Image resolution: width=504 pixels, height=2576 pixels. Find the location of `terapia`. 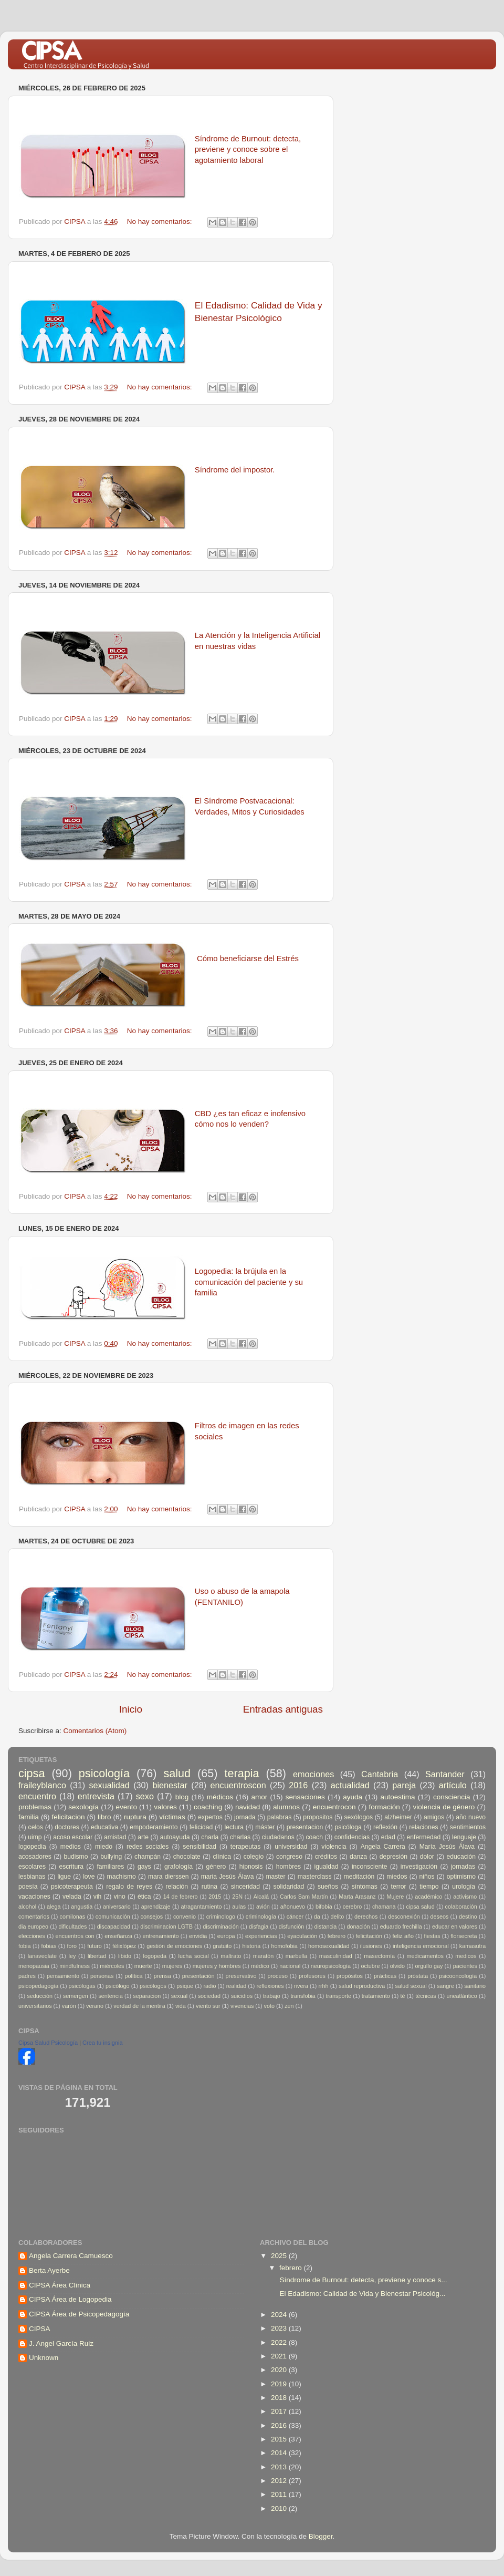

terapia is located at coordinates (242, 1773).